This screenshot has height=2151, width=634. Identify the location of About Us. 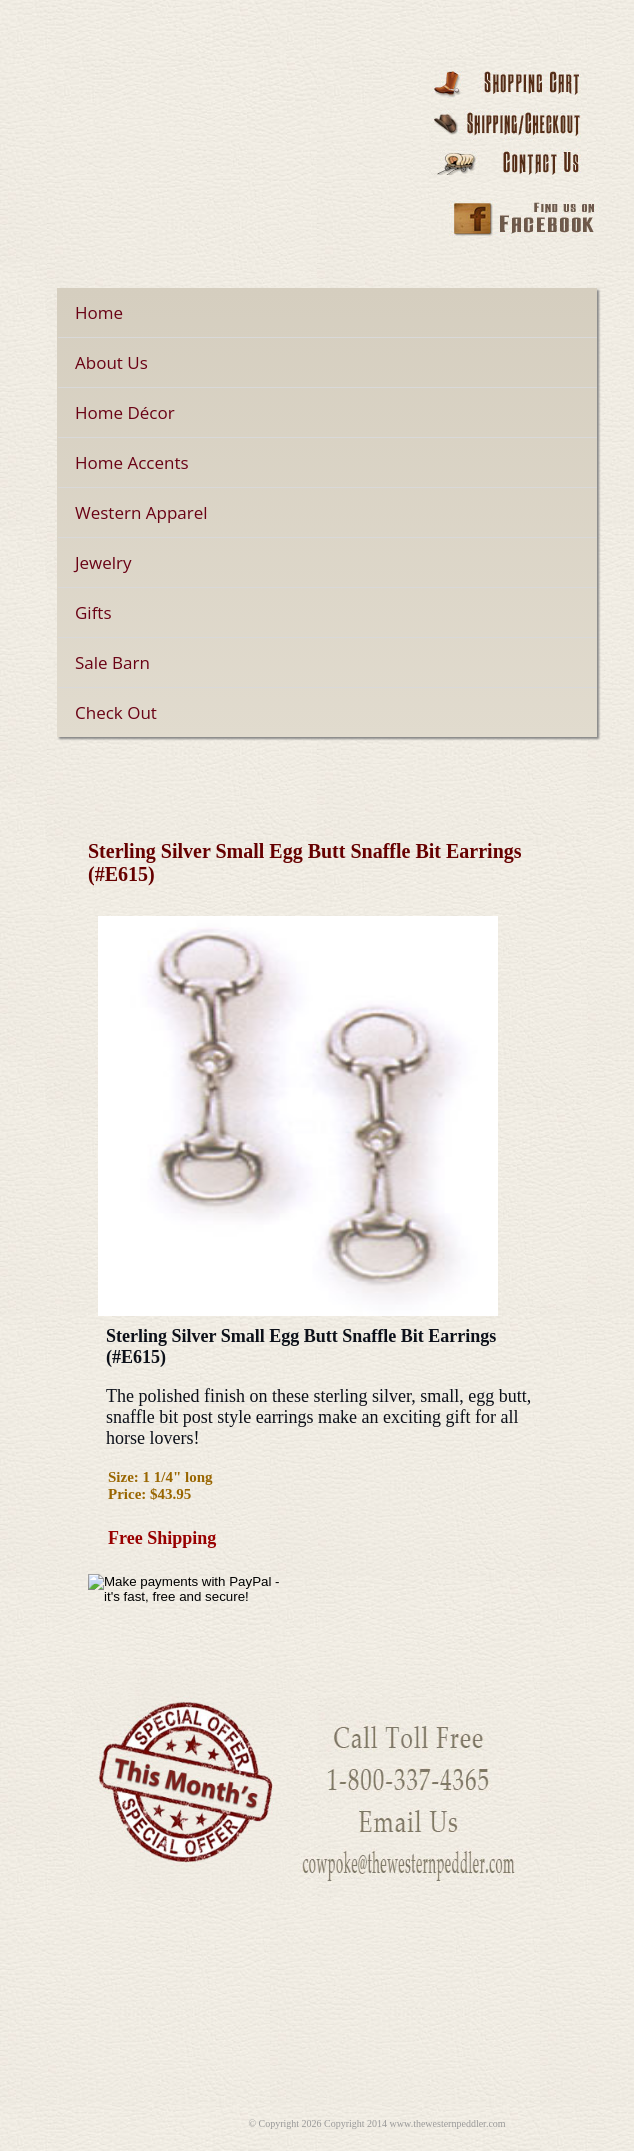
(111, 362).